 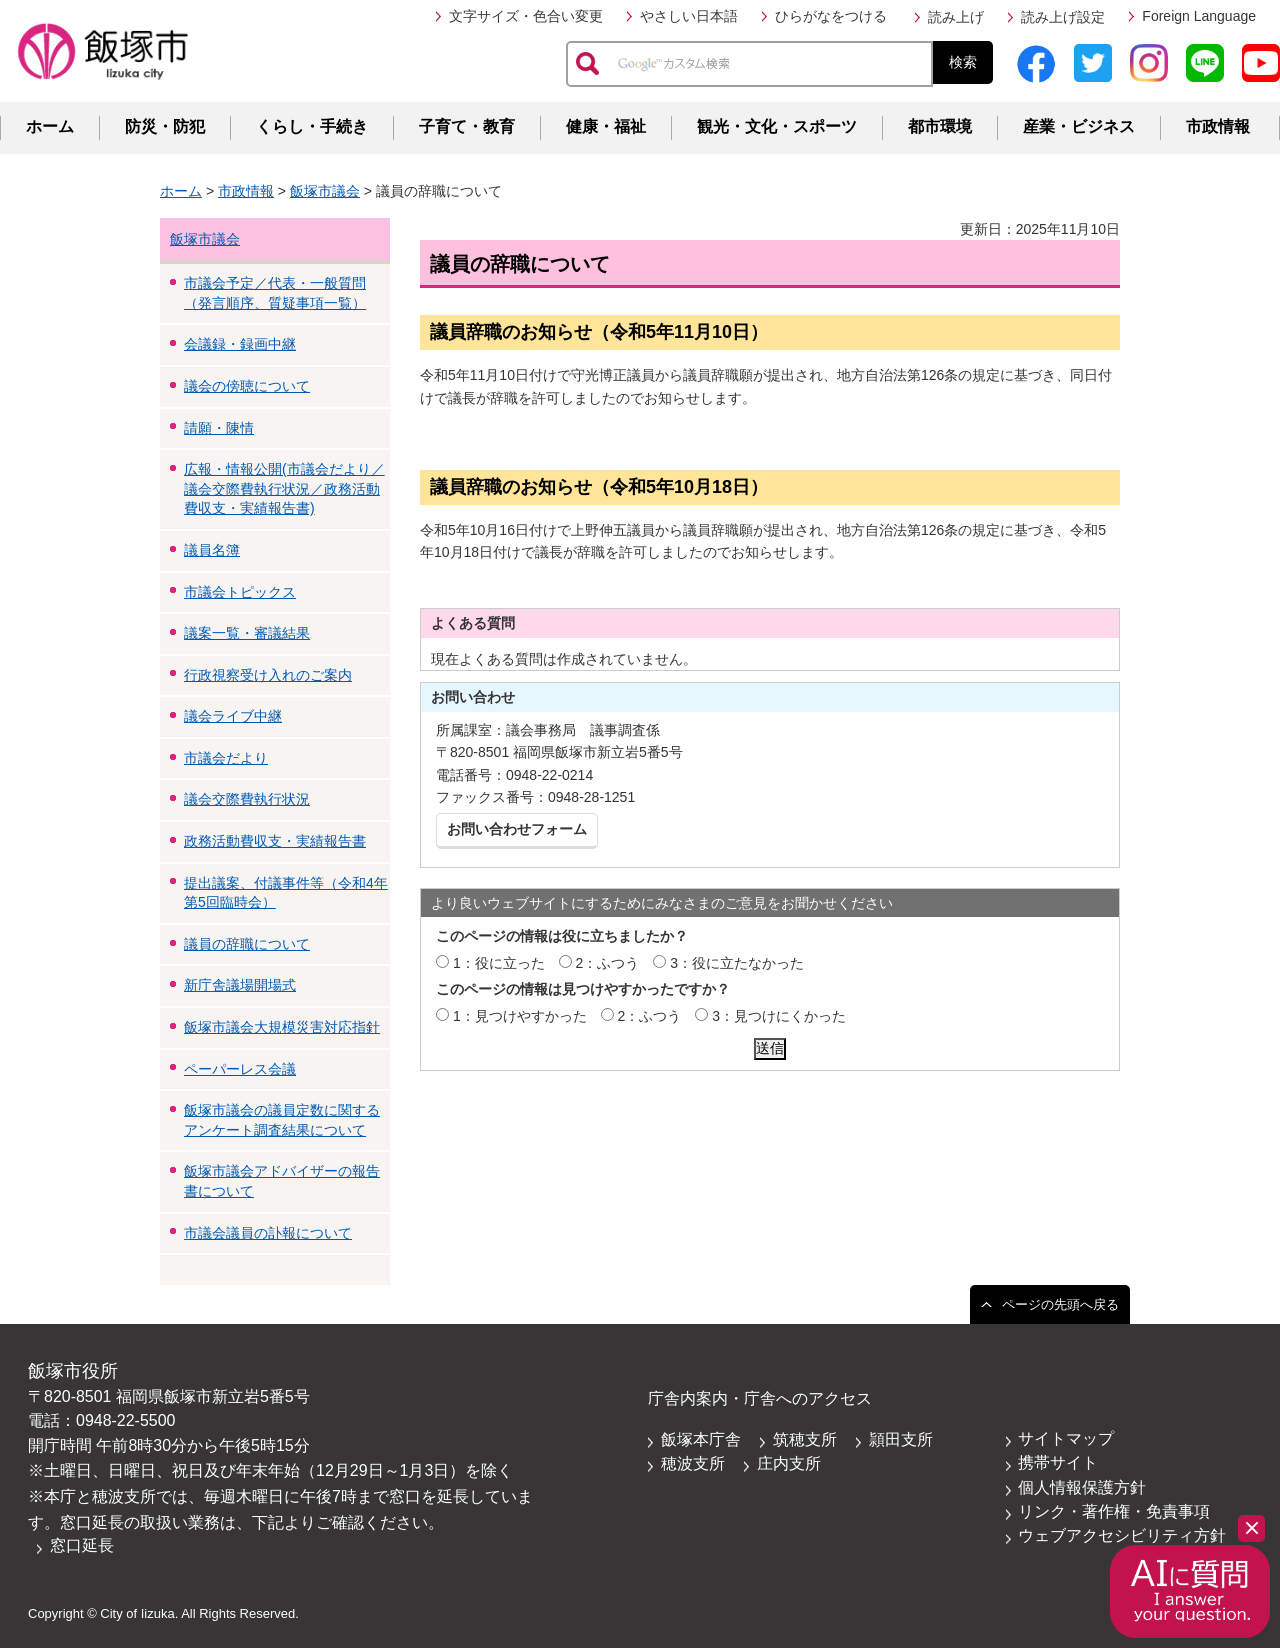 What do you see at coordinates (82, 1545) in the screenshot?
I see `窓口延長` at bounding box center [82, 1545].